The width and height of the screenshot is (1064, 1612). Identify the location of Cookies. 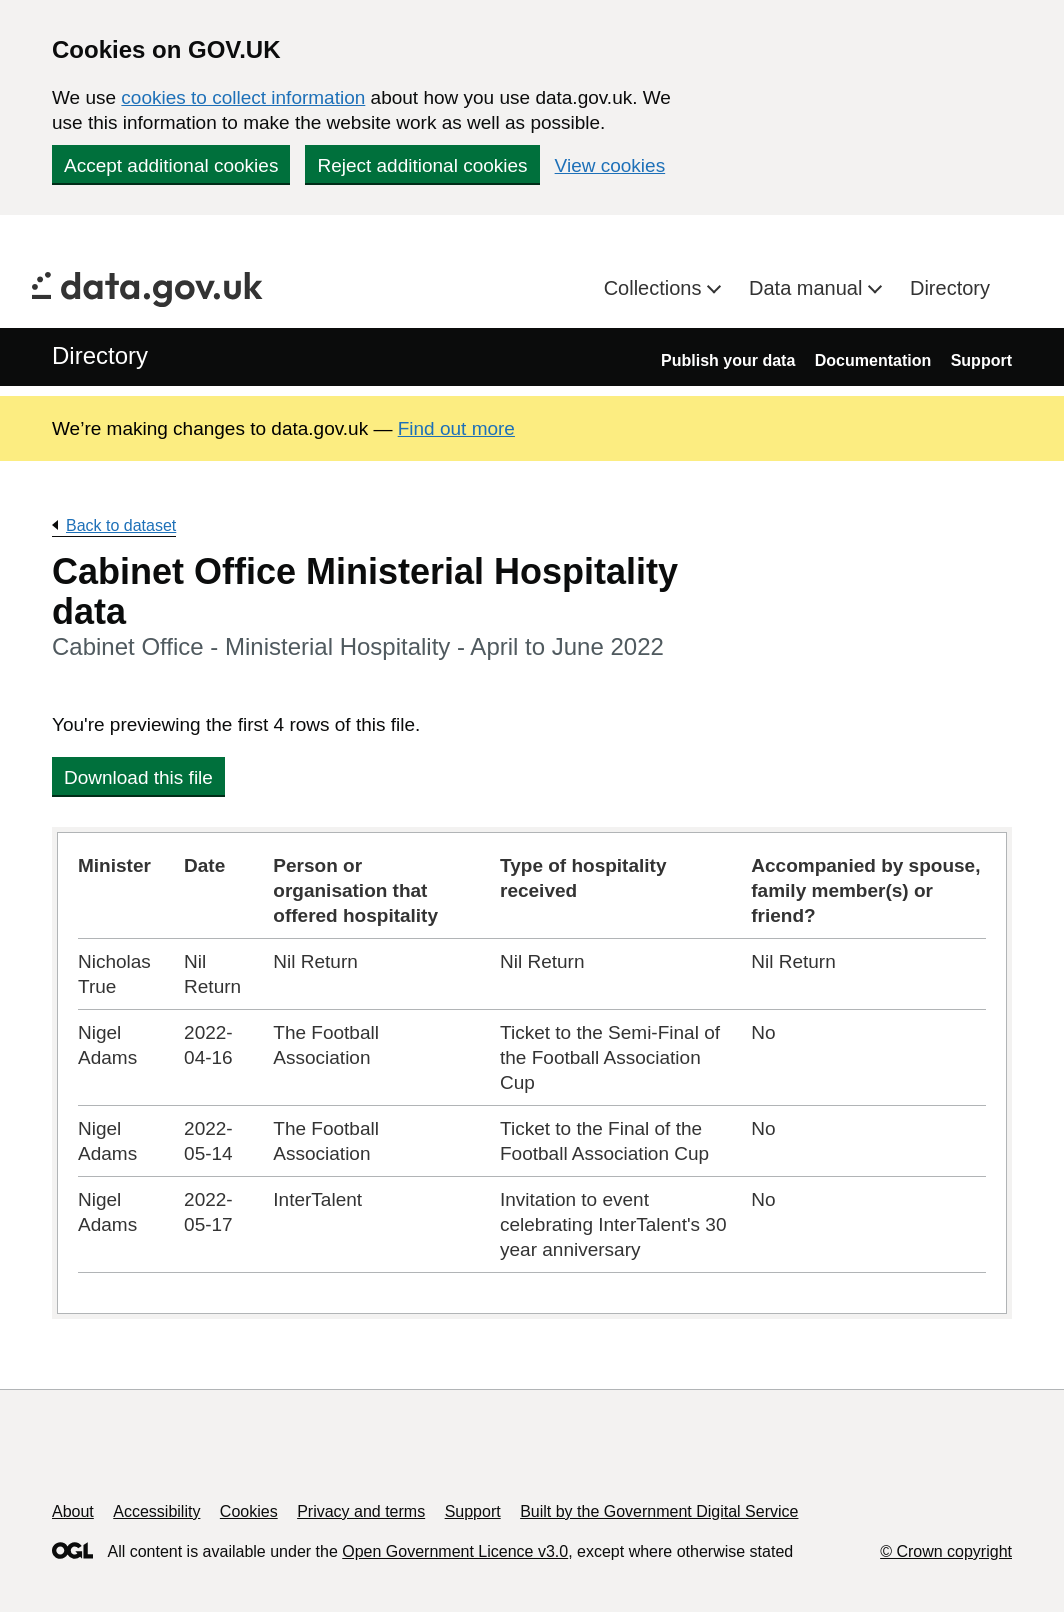
(249, 1511).